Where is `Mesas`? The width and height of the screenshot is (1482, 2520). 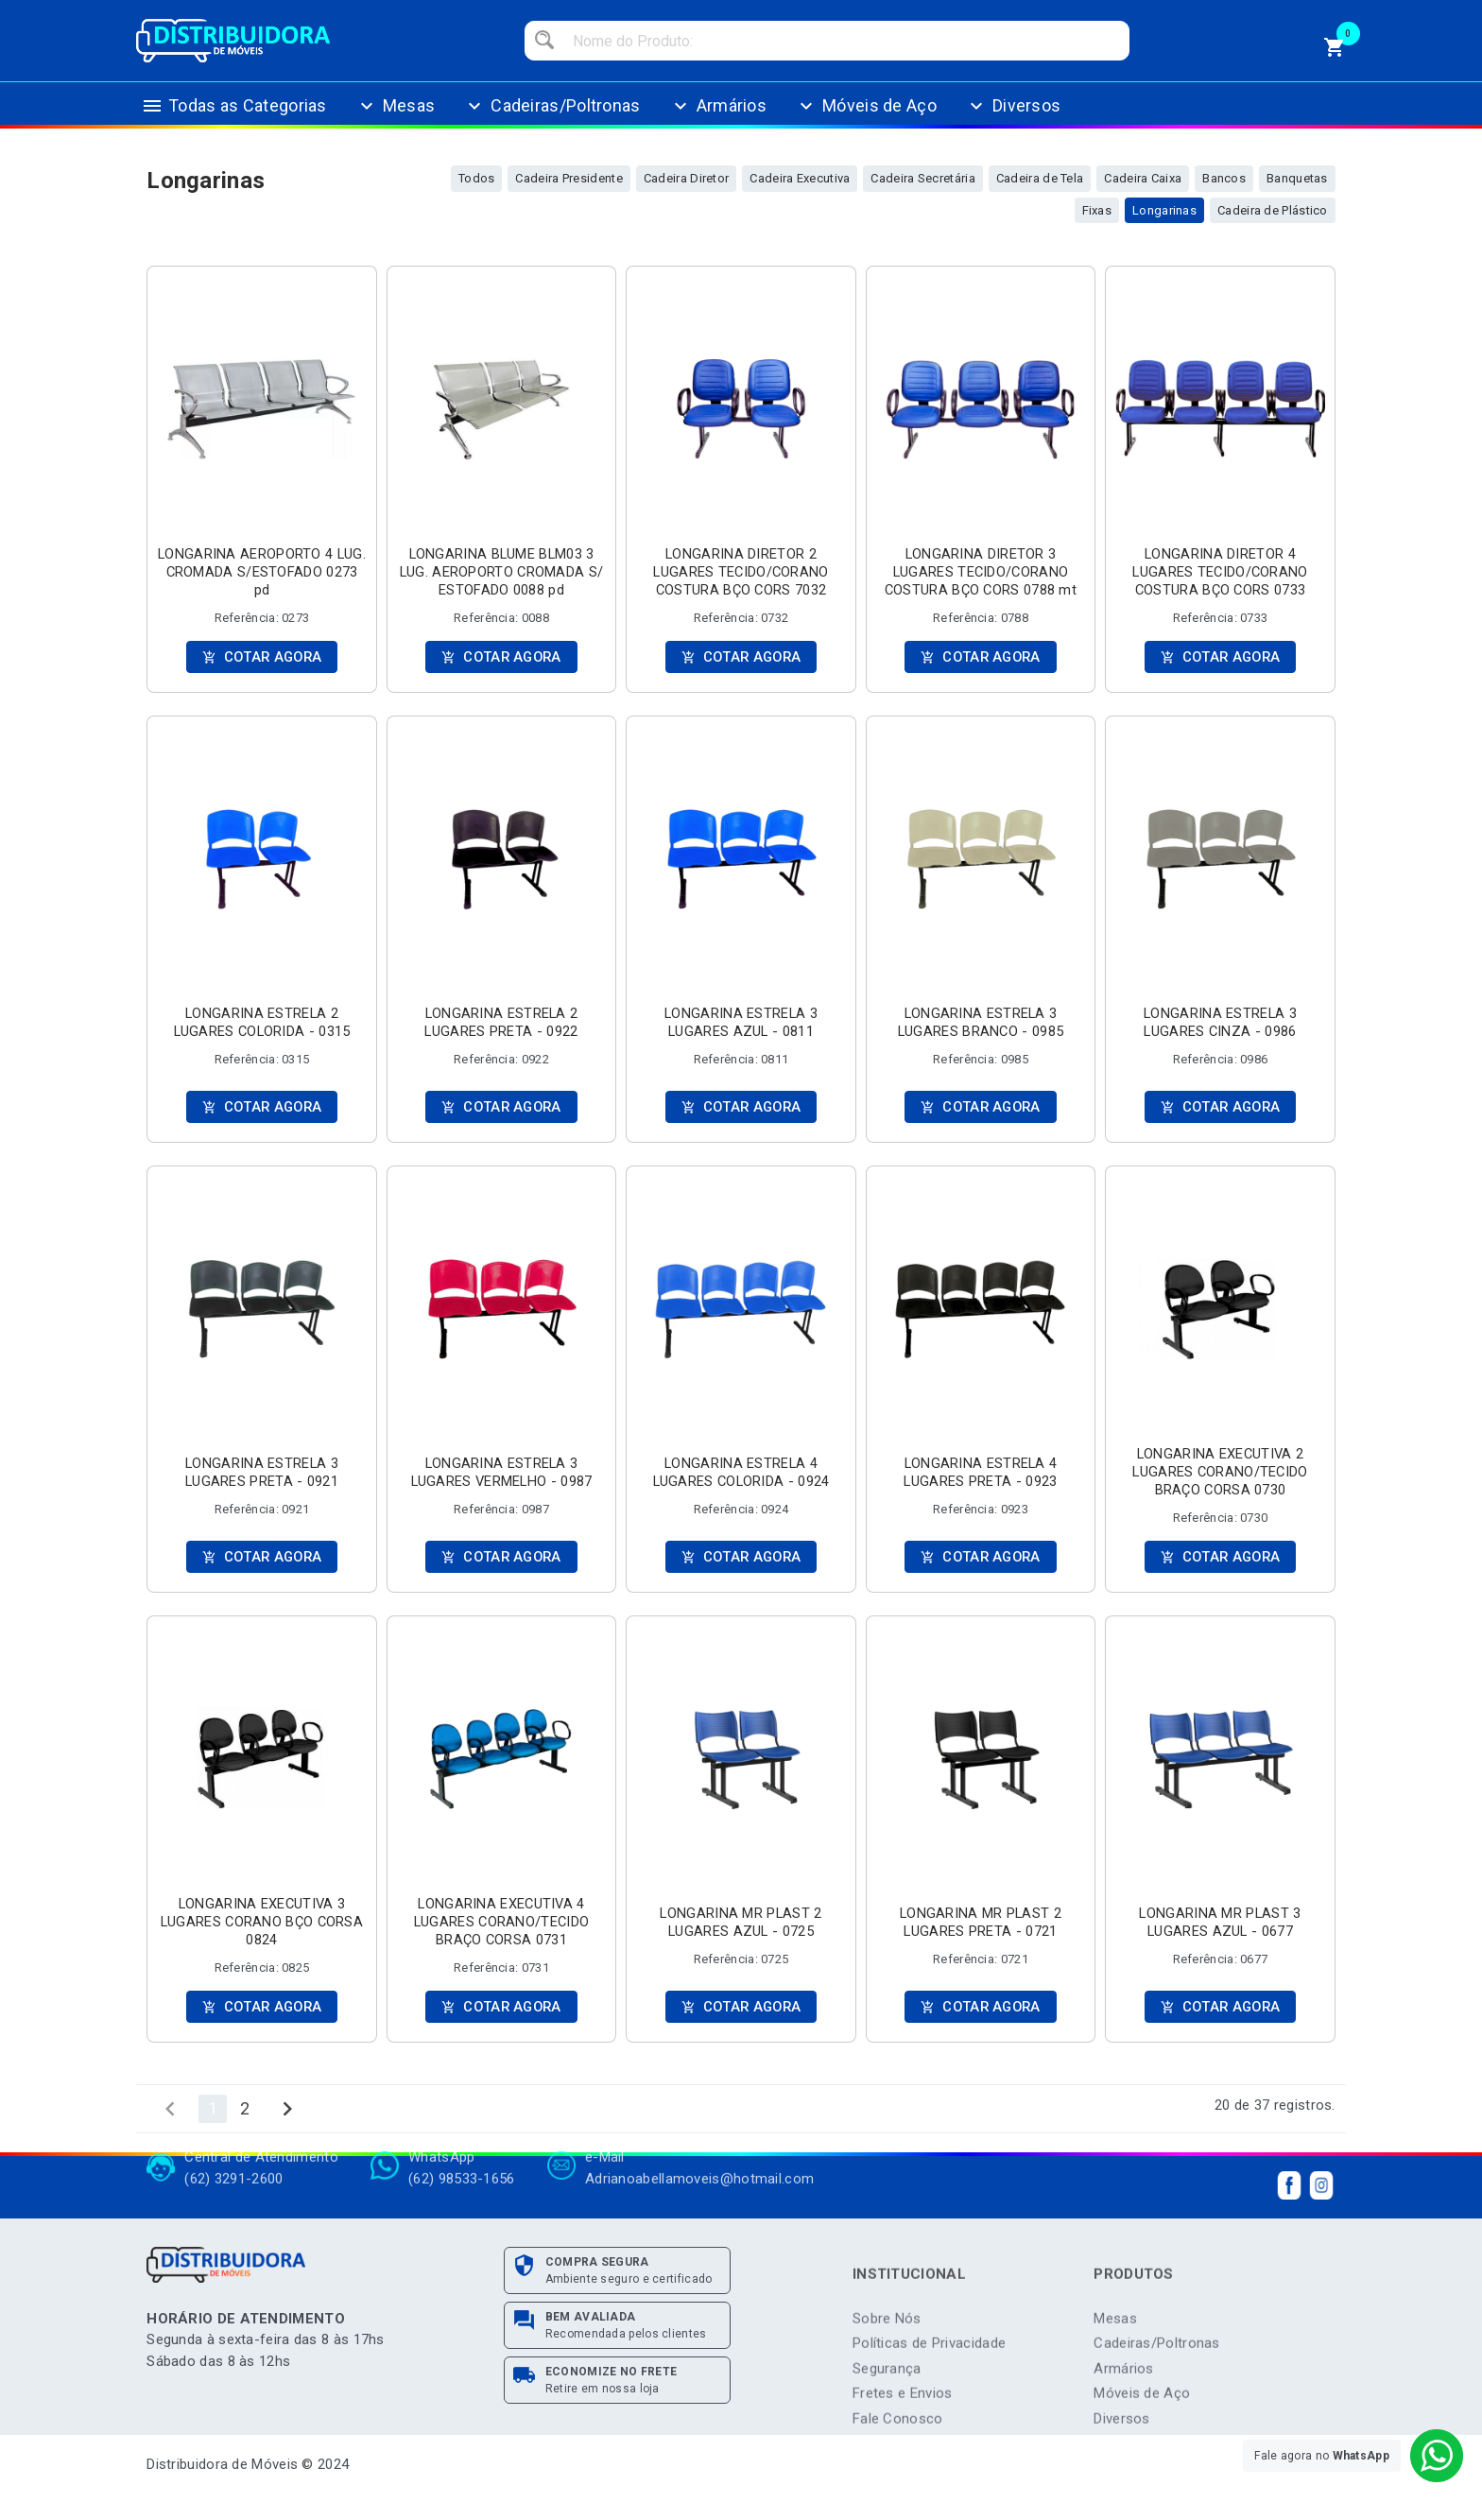
Mesas is located at coordinates (395, 120).